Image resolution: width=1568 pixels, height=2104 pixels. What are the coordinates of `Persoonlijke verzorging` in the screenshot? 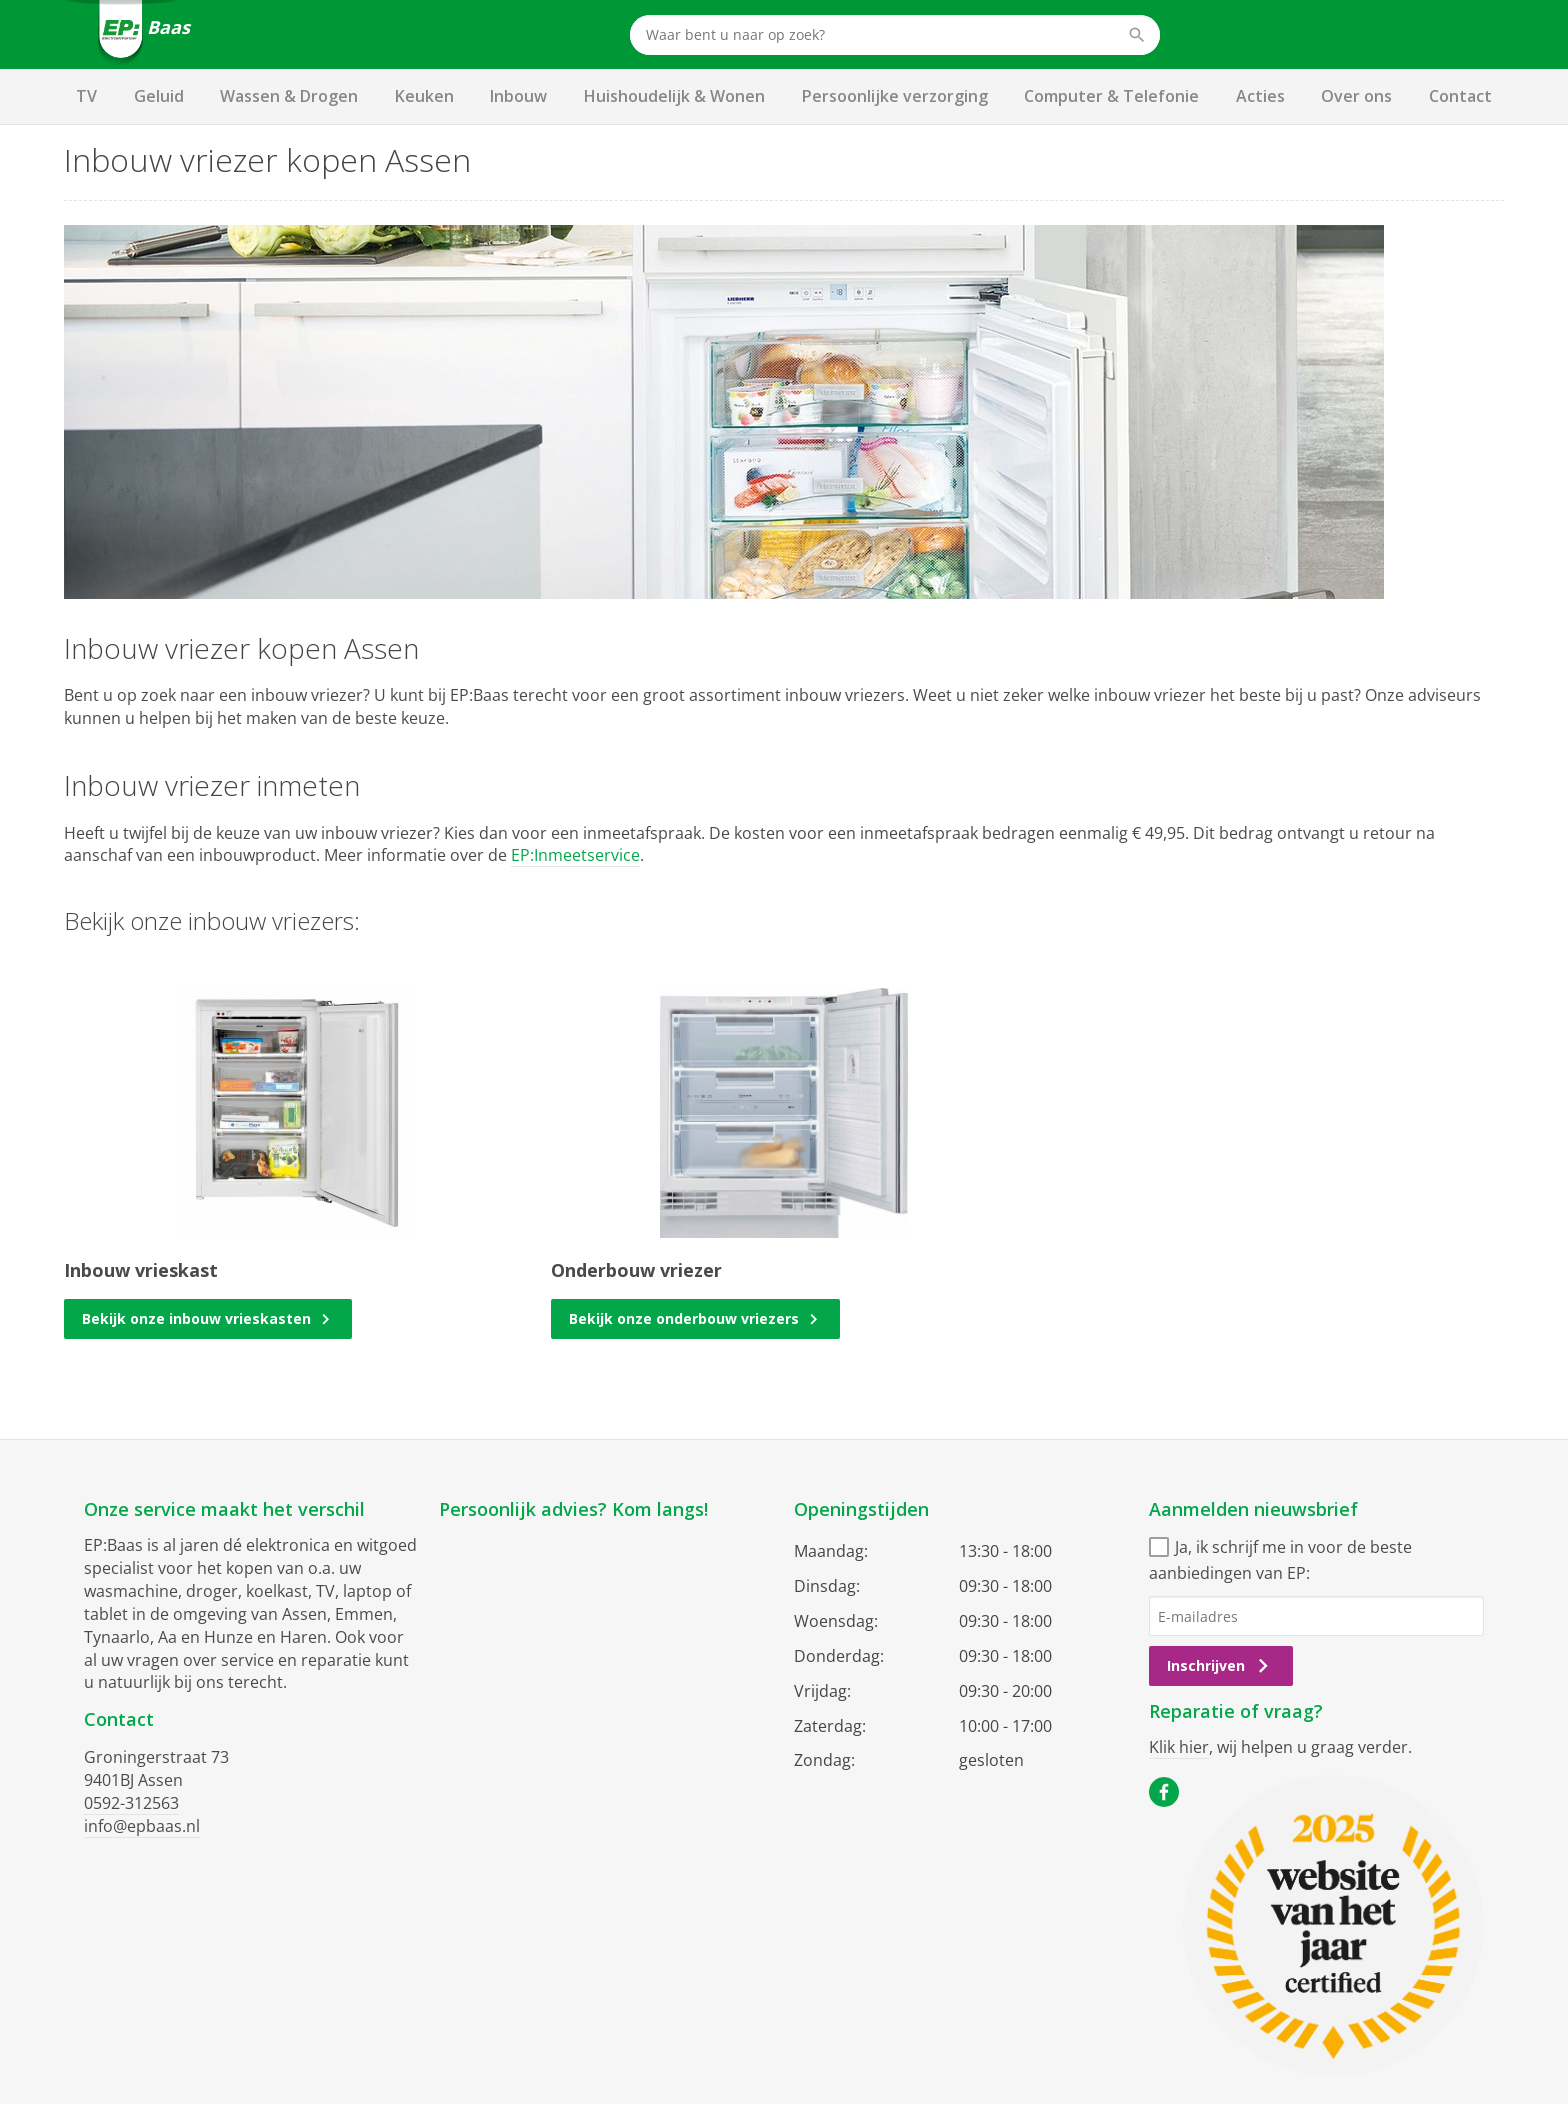 It's located at (895, 96).